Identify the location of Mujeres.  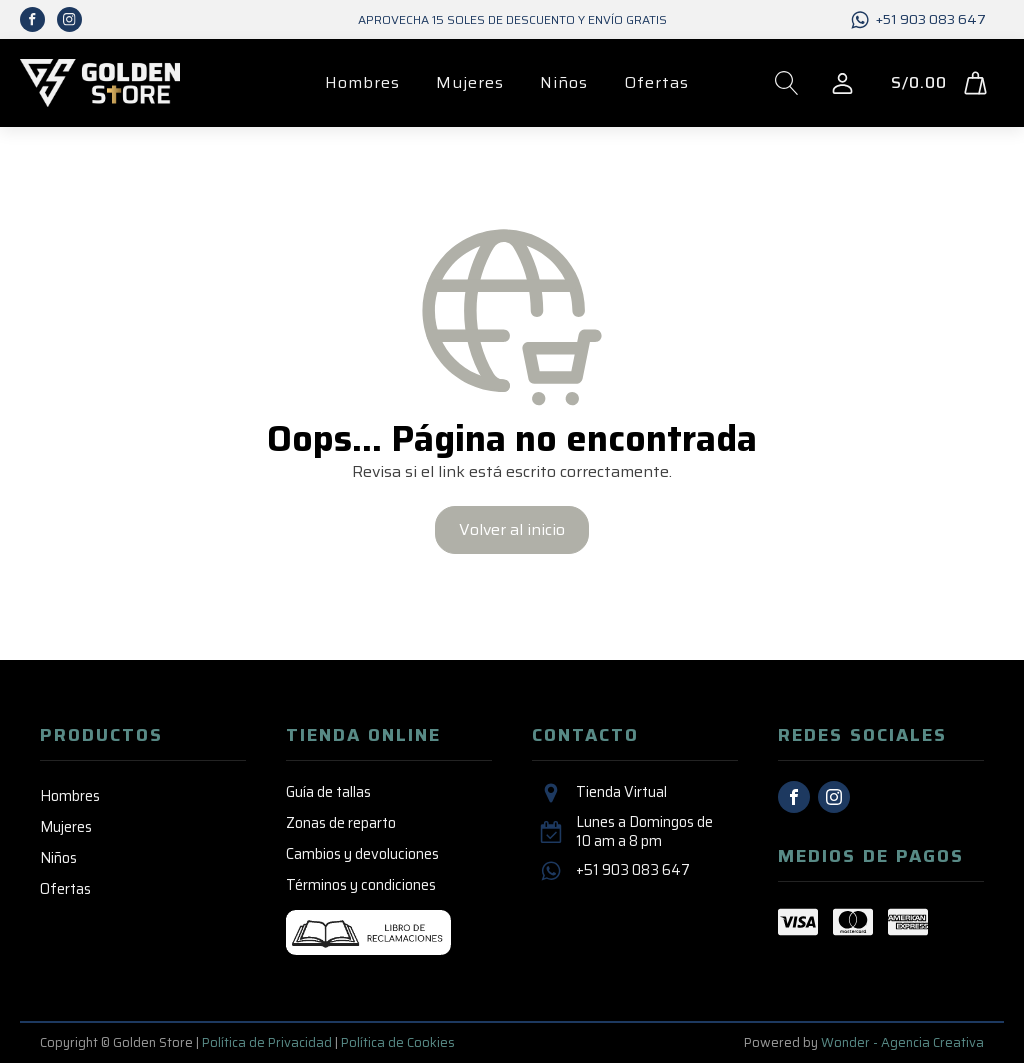
(470, 82).